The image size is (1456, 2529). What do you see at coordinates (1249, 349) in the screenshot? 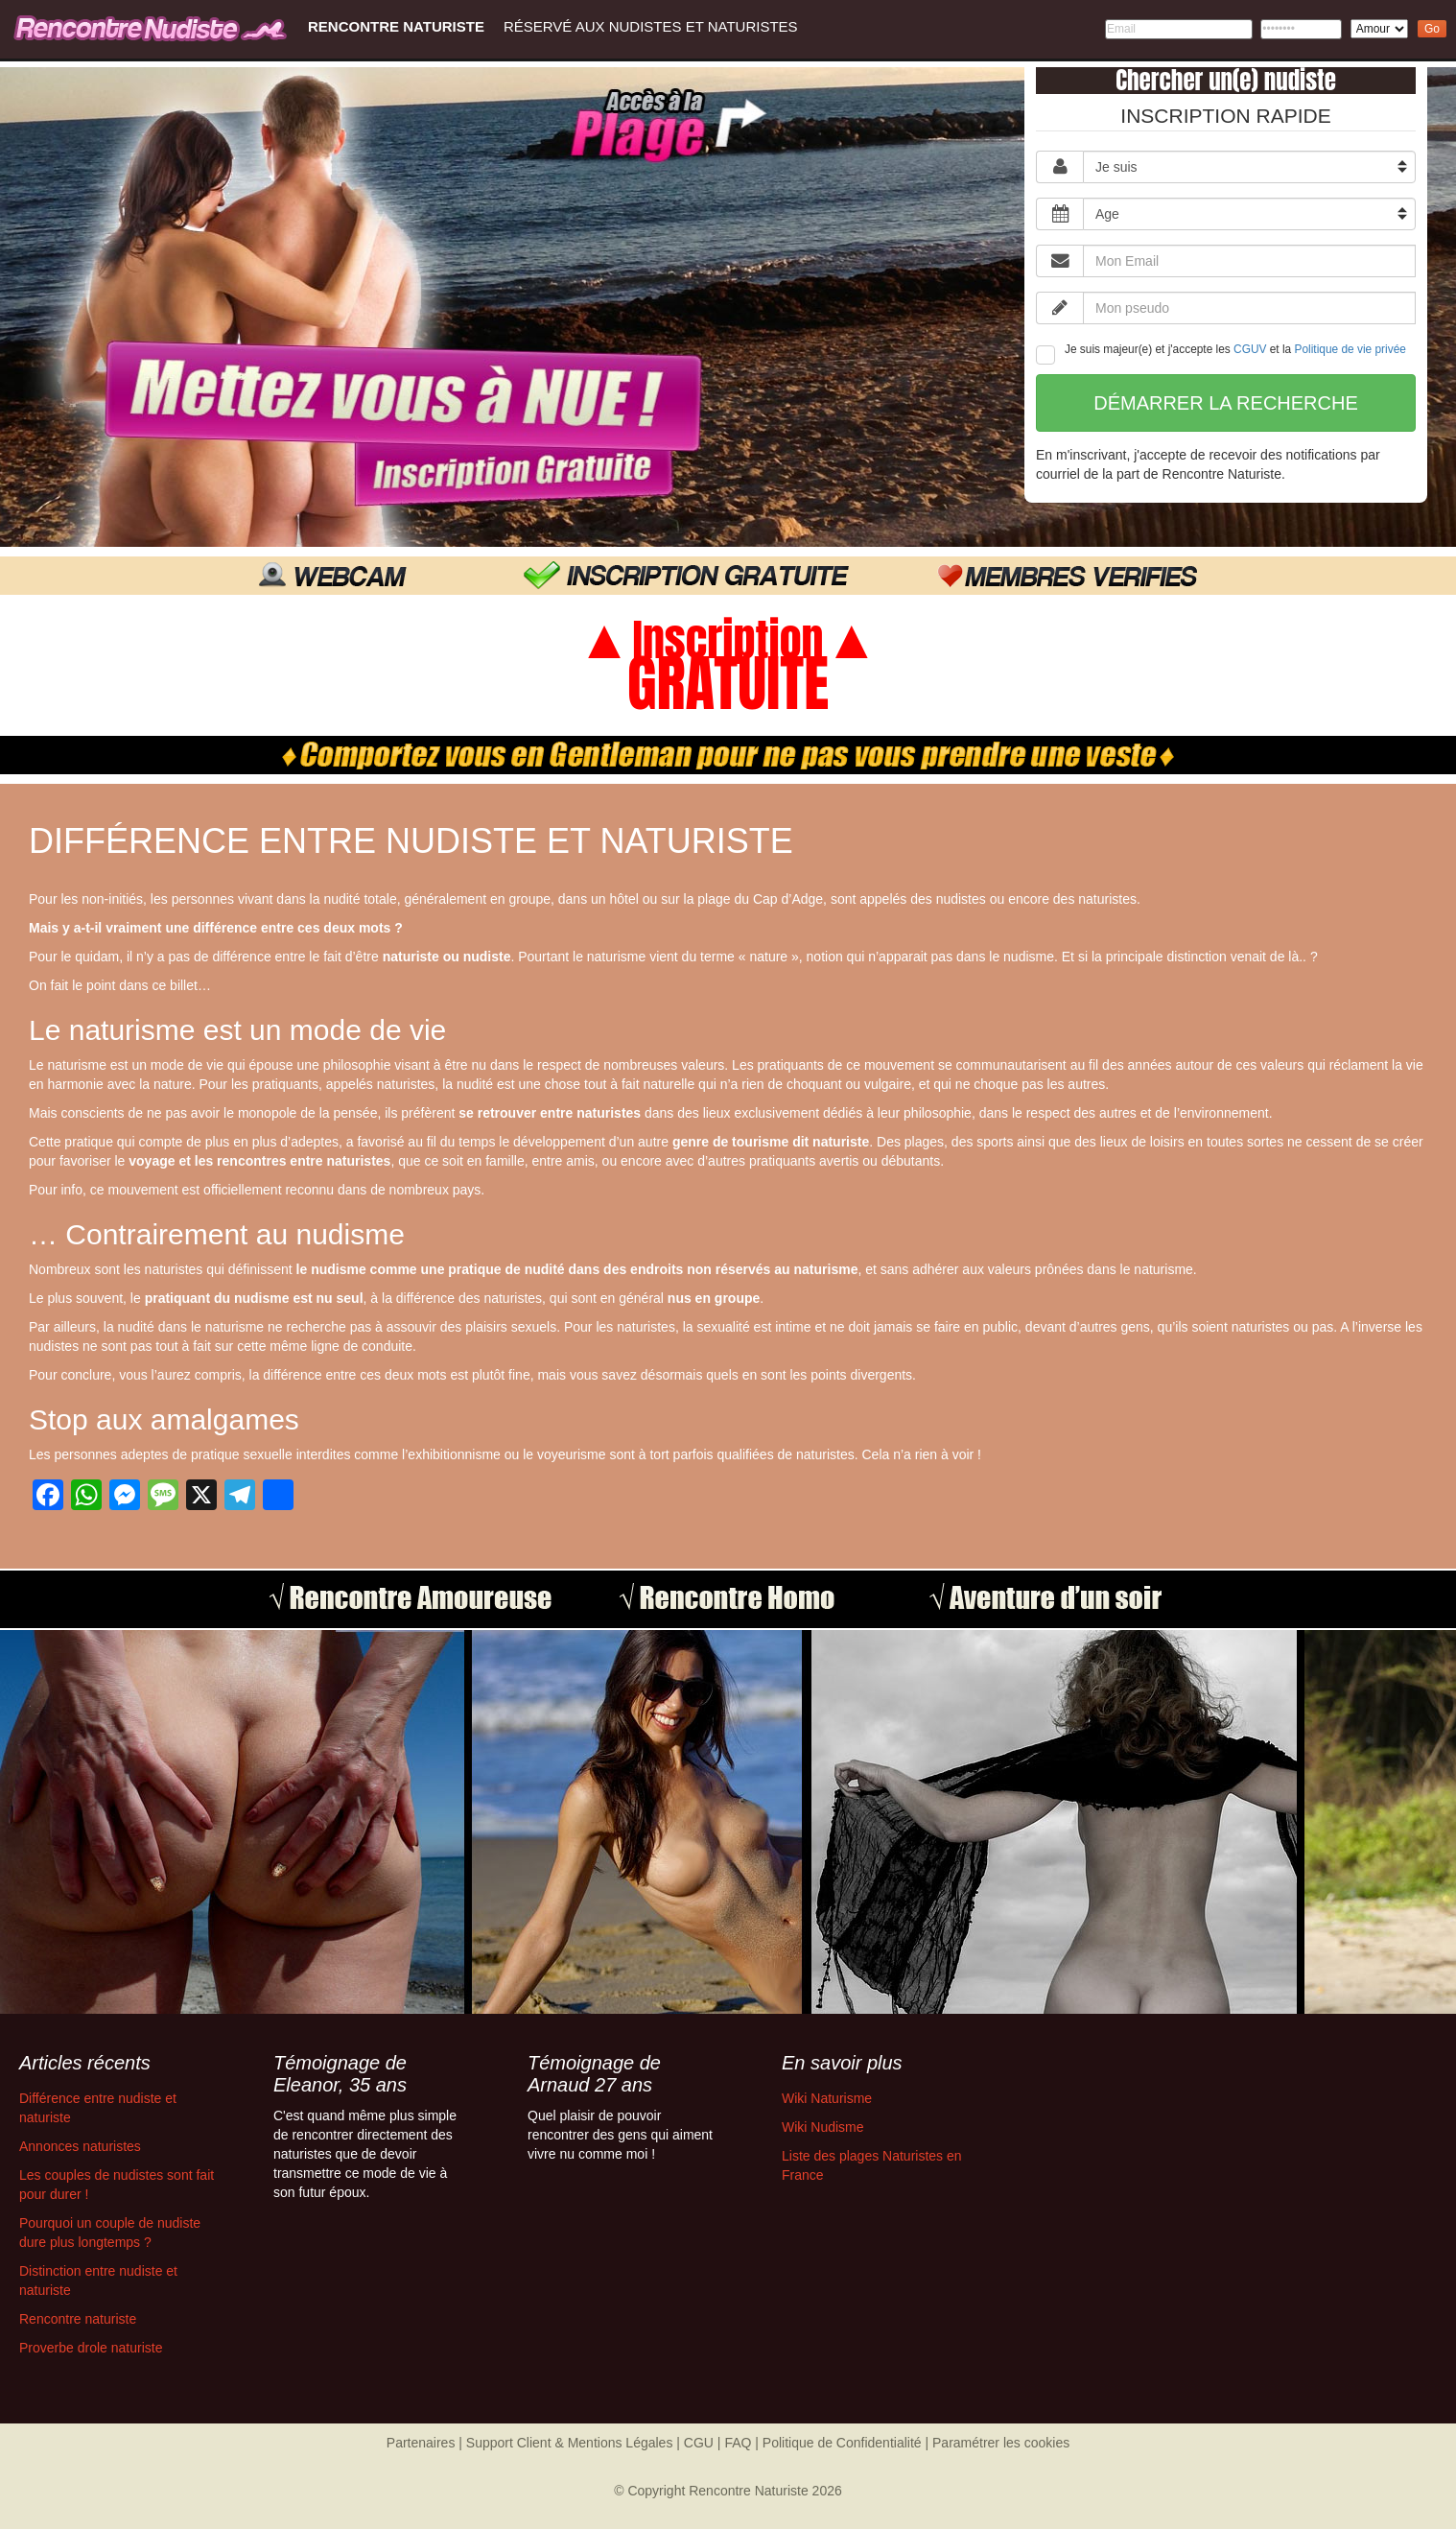
I see `CGUV` at bounding box center [1249, 349].